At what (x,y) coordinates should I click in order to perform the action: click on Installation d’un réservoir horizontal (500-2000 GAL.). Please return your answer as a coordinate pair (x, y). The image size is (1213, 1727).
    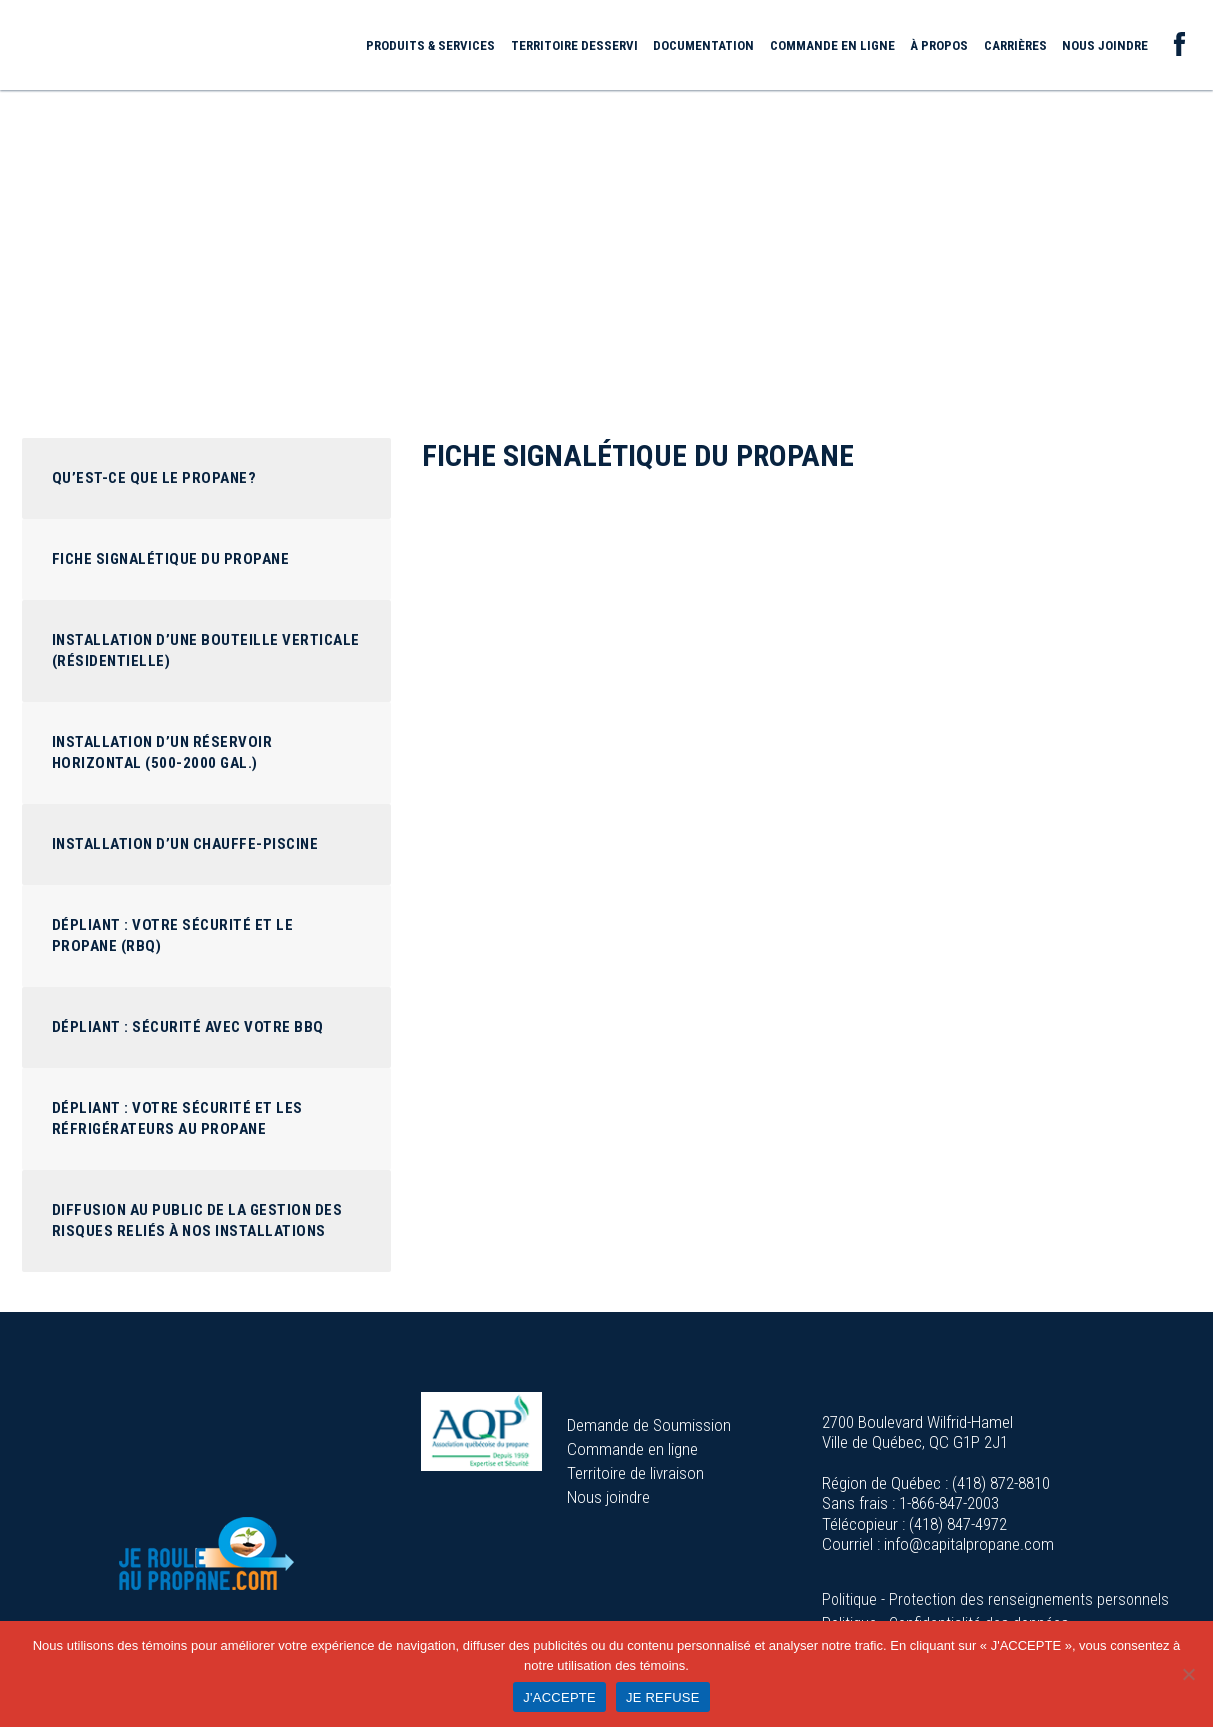
    Looking at the image, I should click on (162, 752).